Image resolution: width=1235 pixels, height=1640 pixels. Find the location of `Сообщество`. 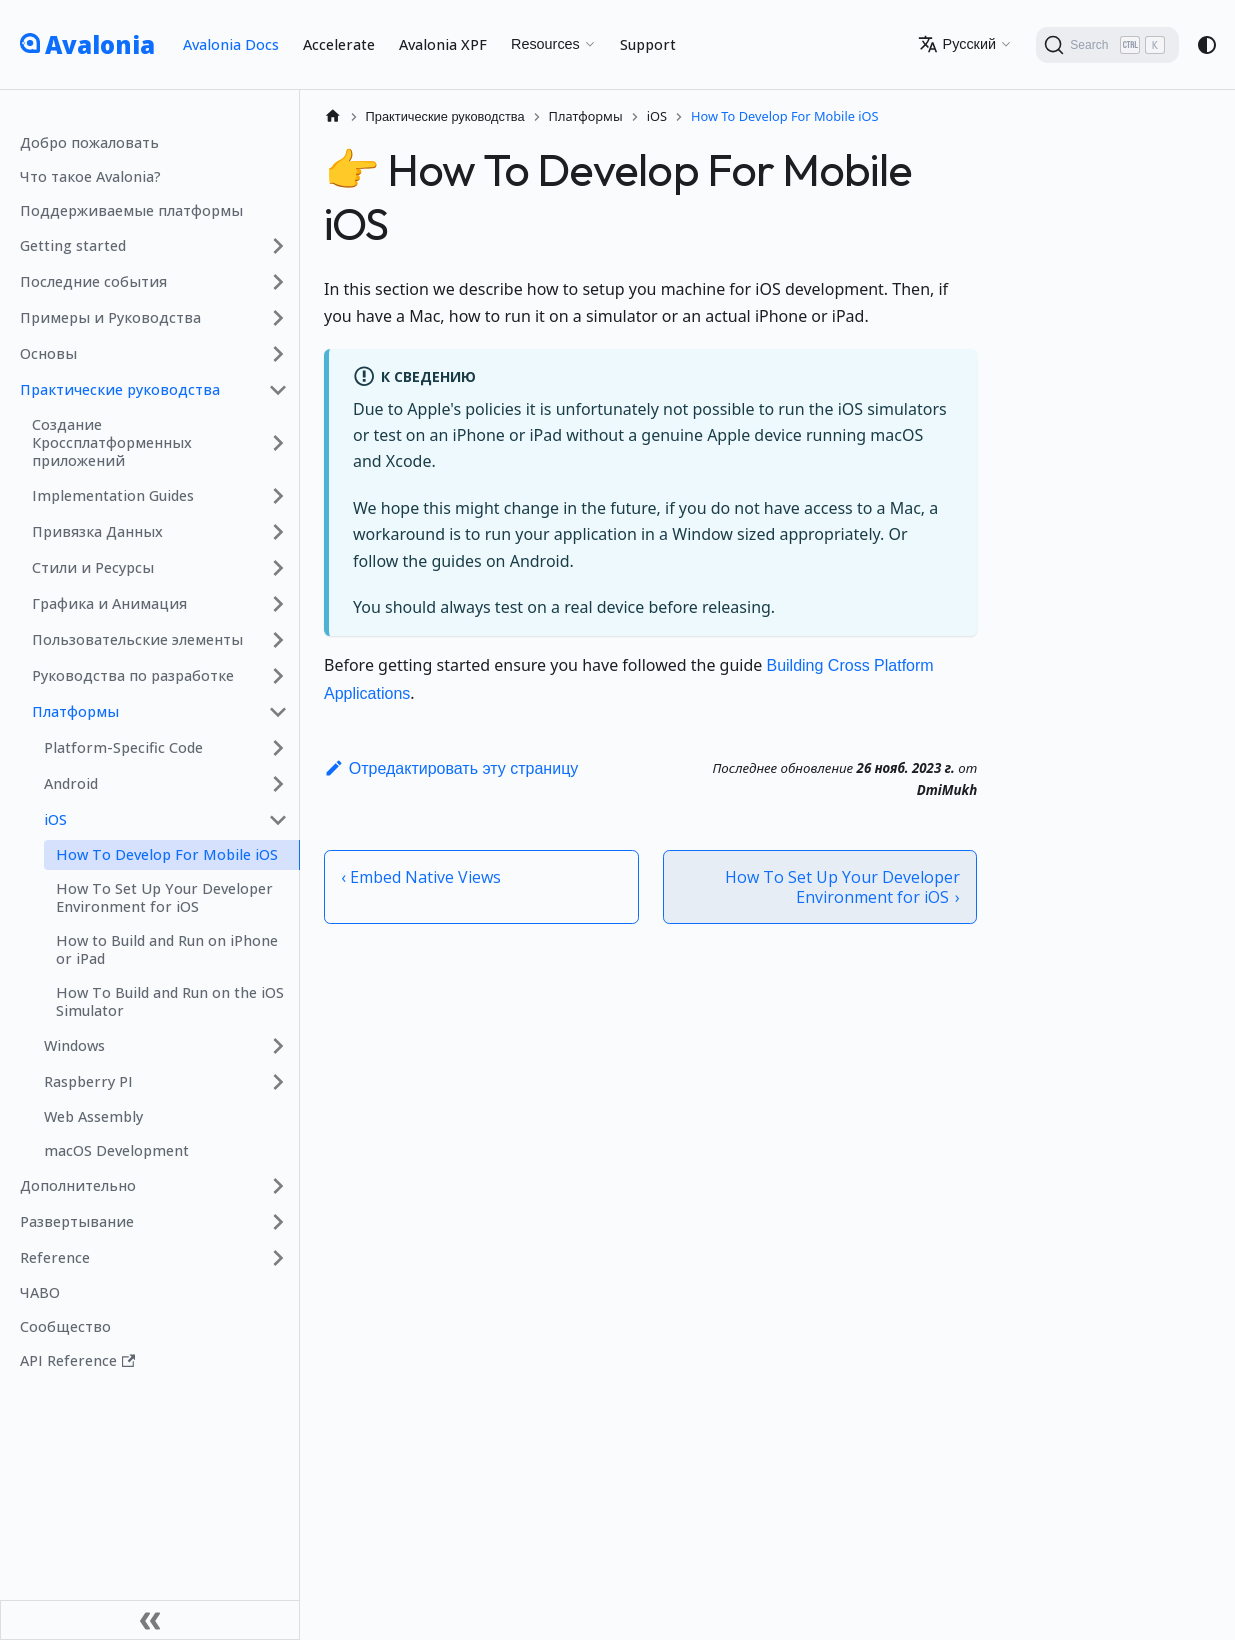

Сообщество is located at coordinates (65, 1326).